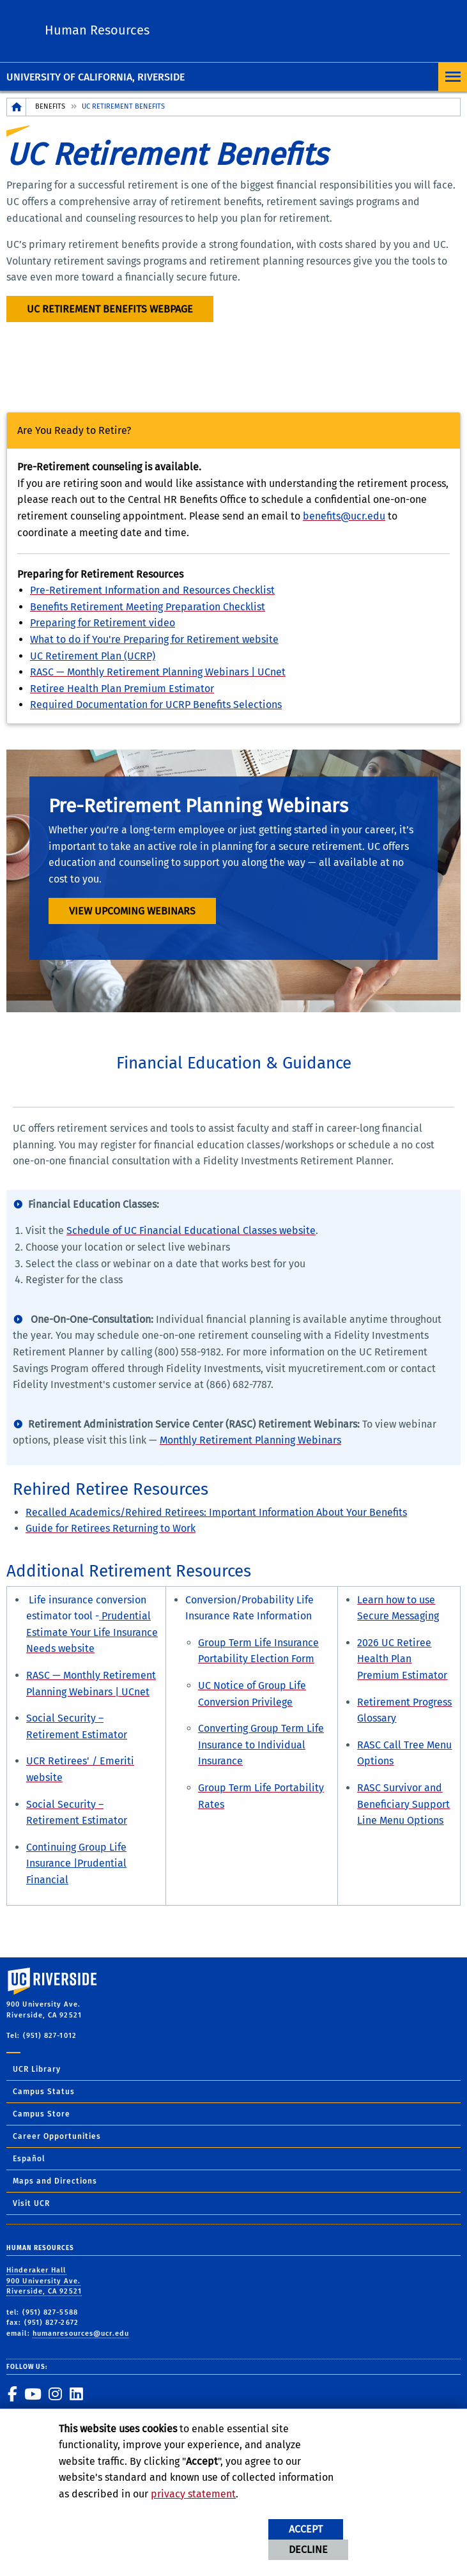 The height and width of the screenshot is (2576, 467). Describe the element at coordinates (55, 2181) in the screenshot. I see `Maps and Directions` at that location.